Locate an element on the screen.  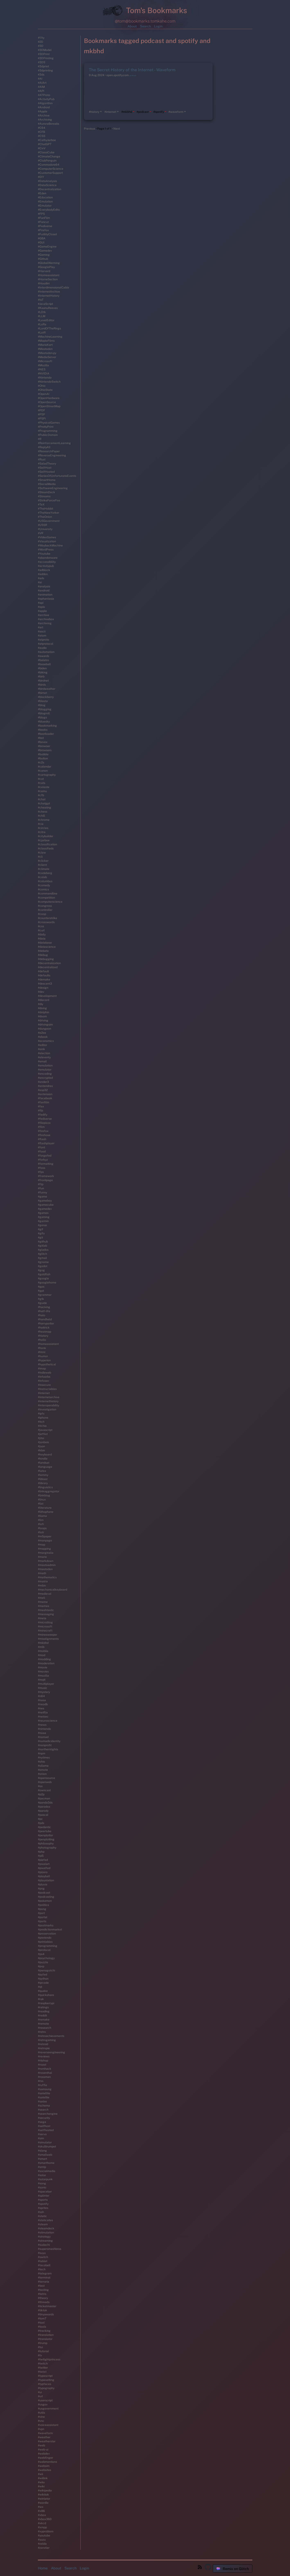
#rossman is located at coordinates (44, 2076).